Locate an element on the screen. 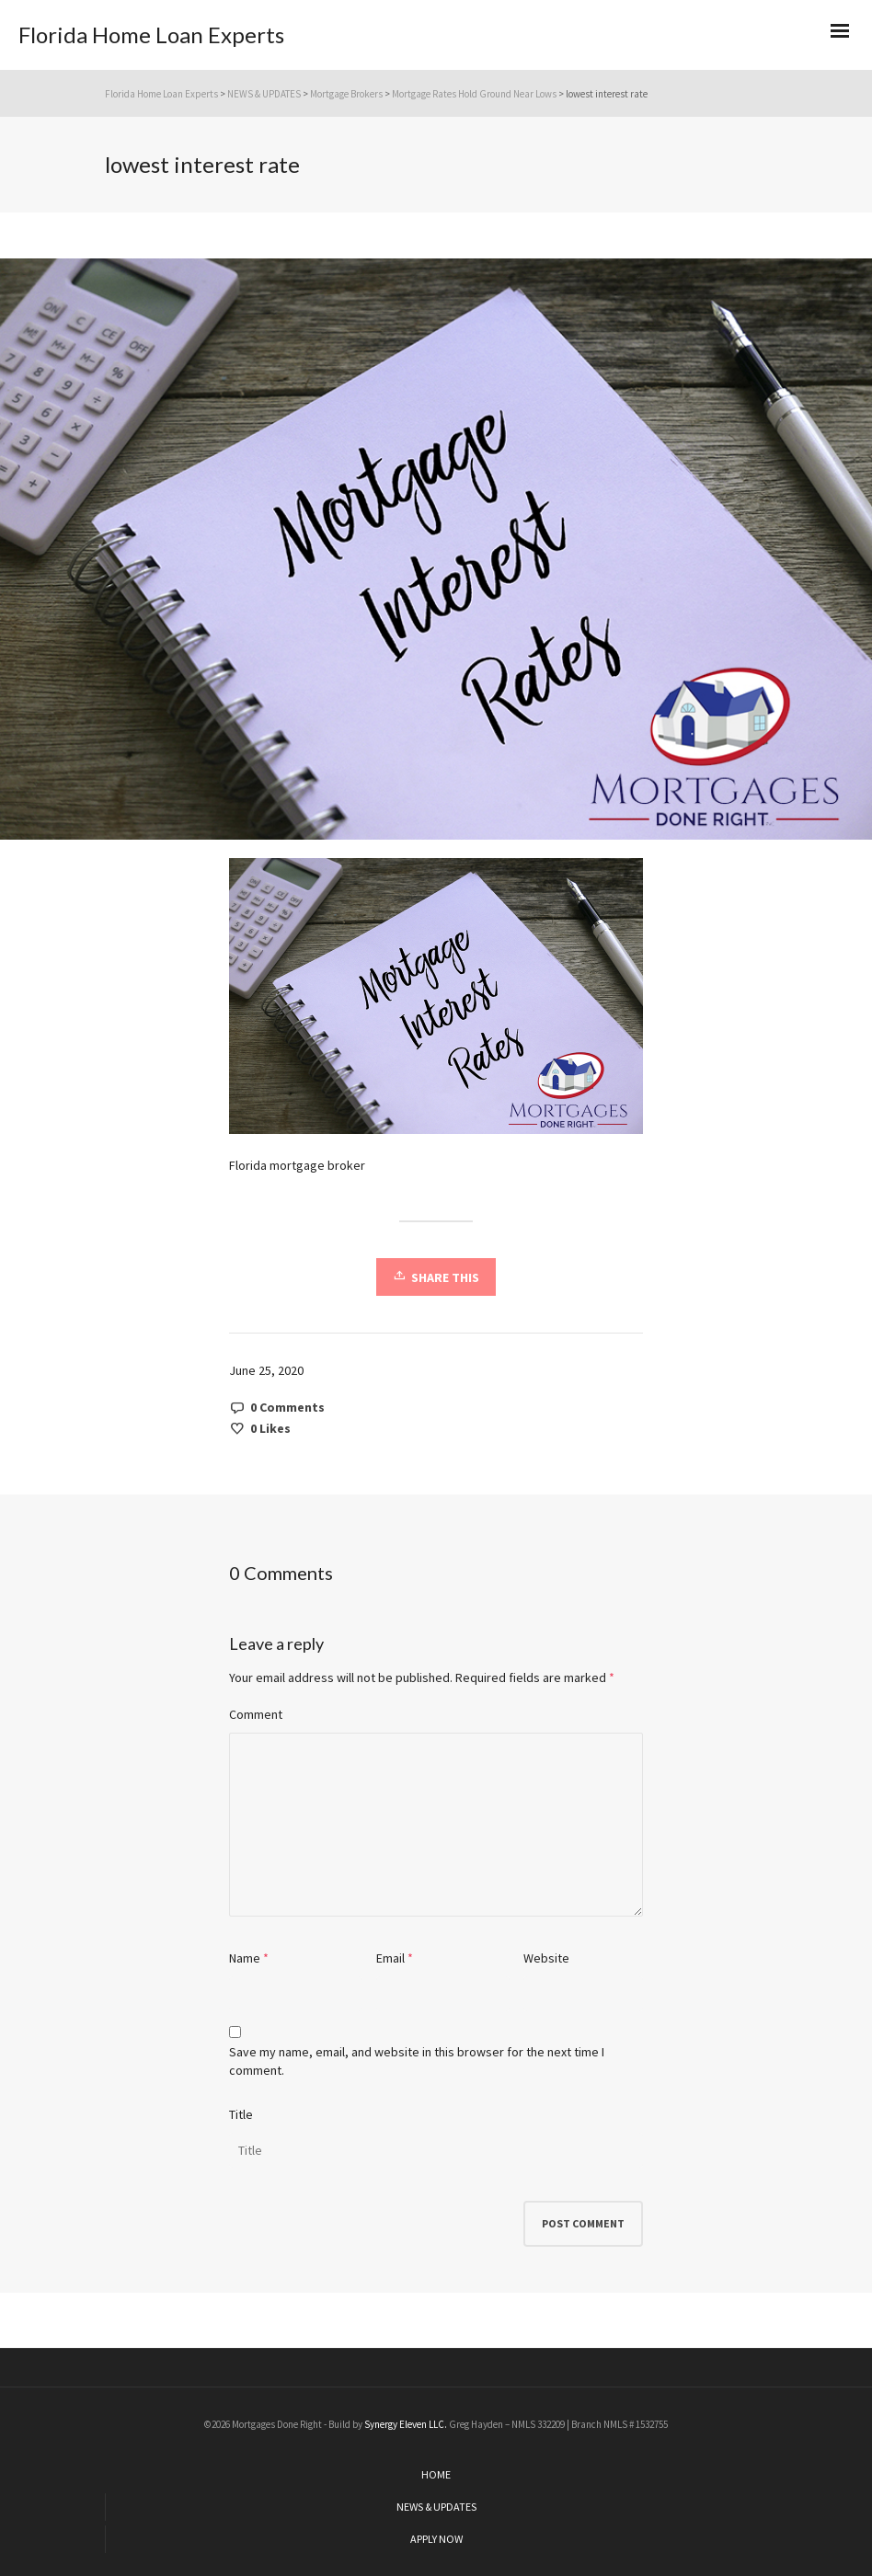 This screenshot has height=2576, width=872. Synergy Eleven LLC. is located at coordinates (406, 2424).